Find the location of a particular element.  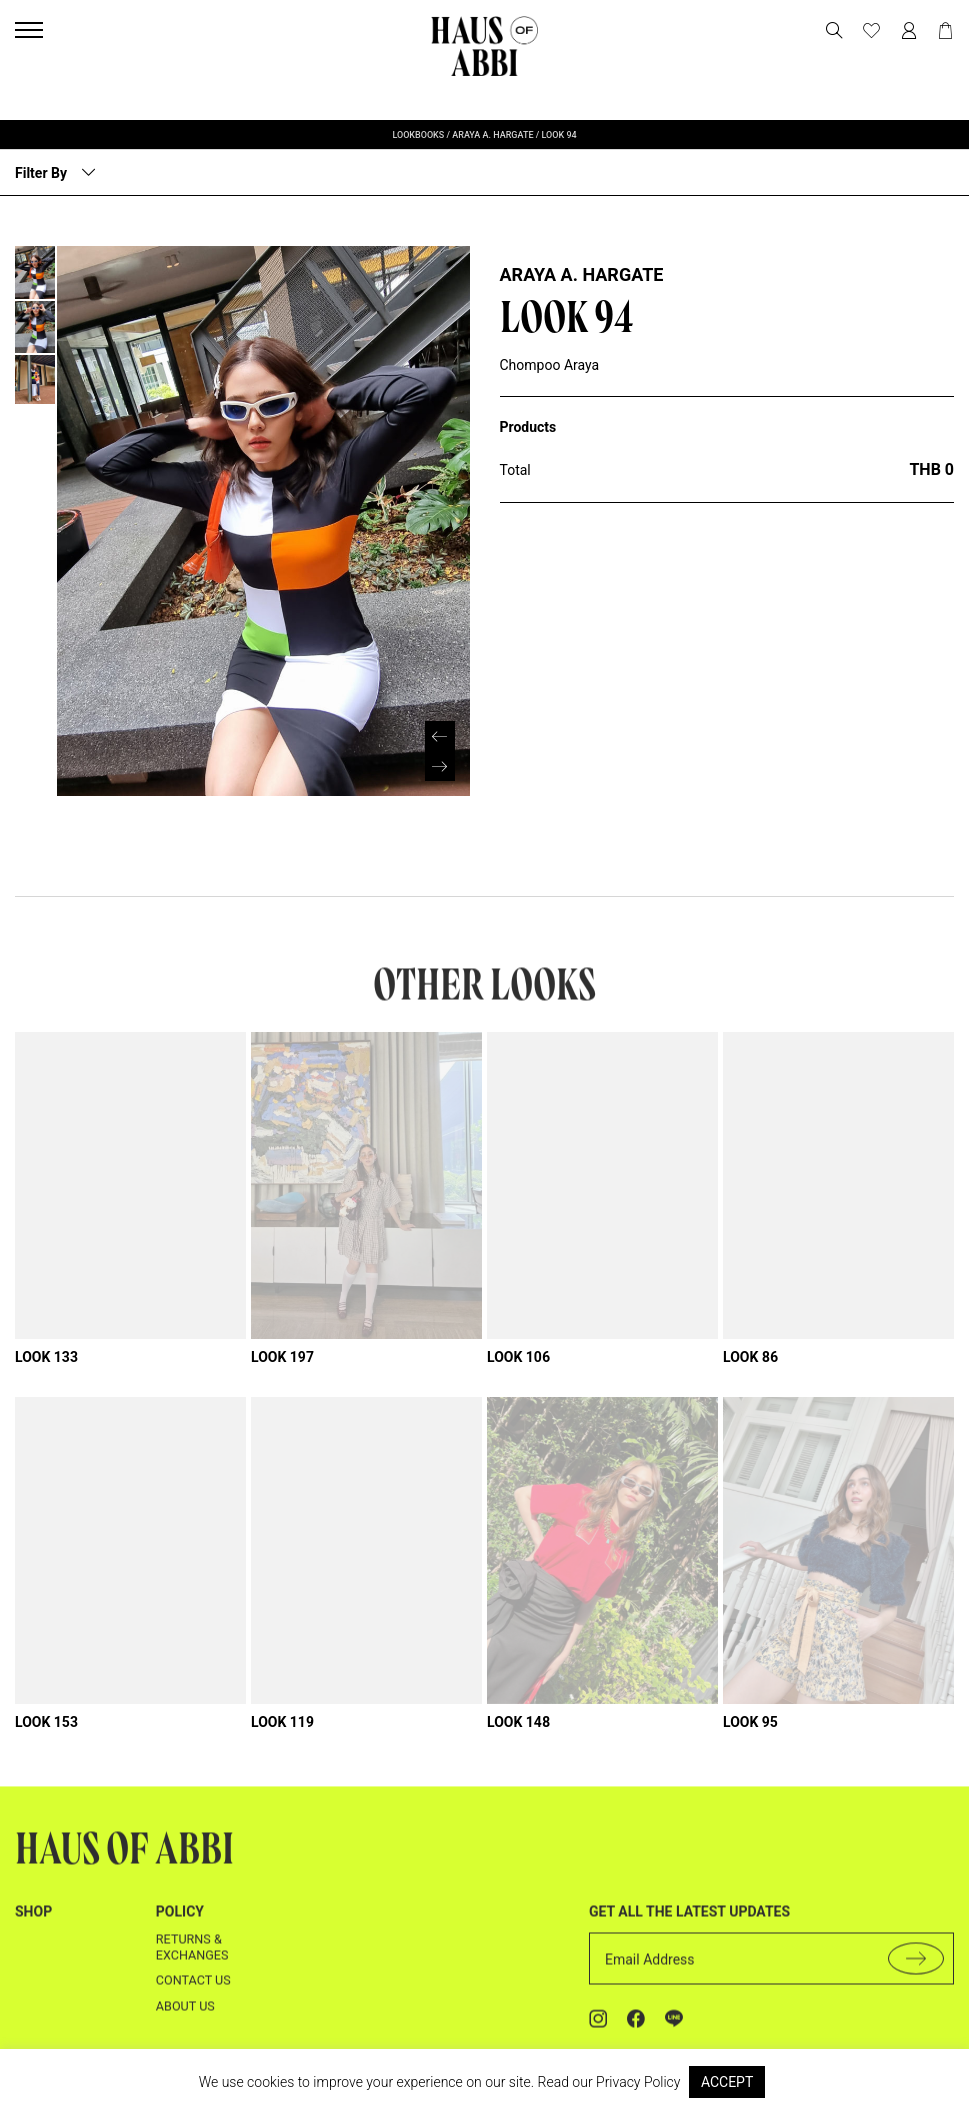

Araya A. Hargate is located at coordinates (582, 274).